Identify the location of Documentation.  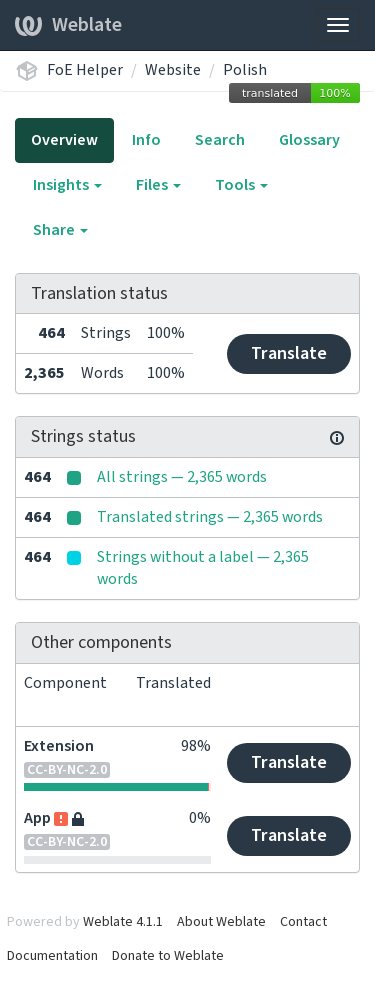
(52, 956).